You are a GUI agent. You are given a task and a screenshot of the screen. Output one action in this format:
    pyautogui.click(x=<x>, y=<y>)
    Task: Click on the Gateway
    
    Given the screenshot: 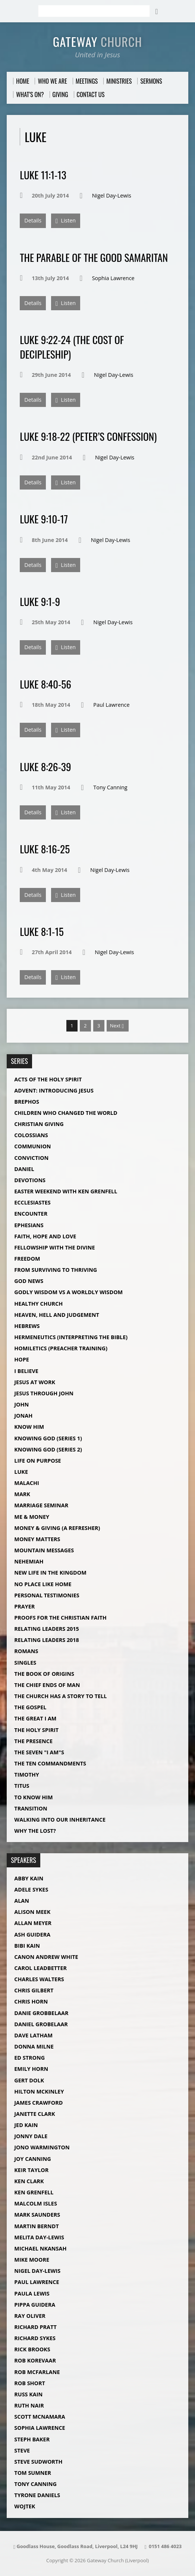 What is the action you would take?
    pyautogui.click(x=97, y=41)
    